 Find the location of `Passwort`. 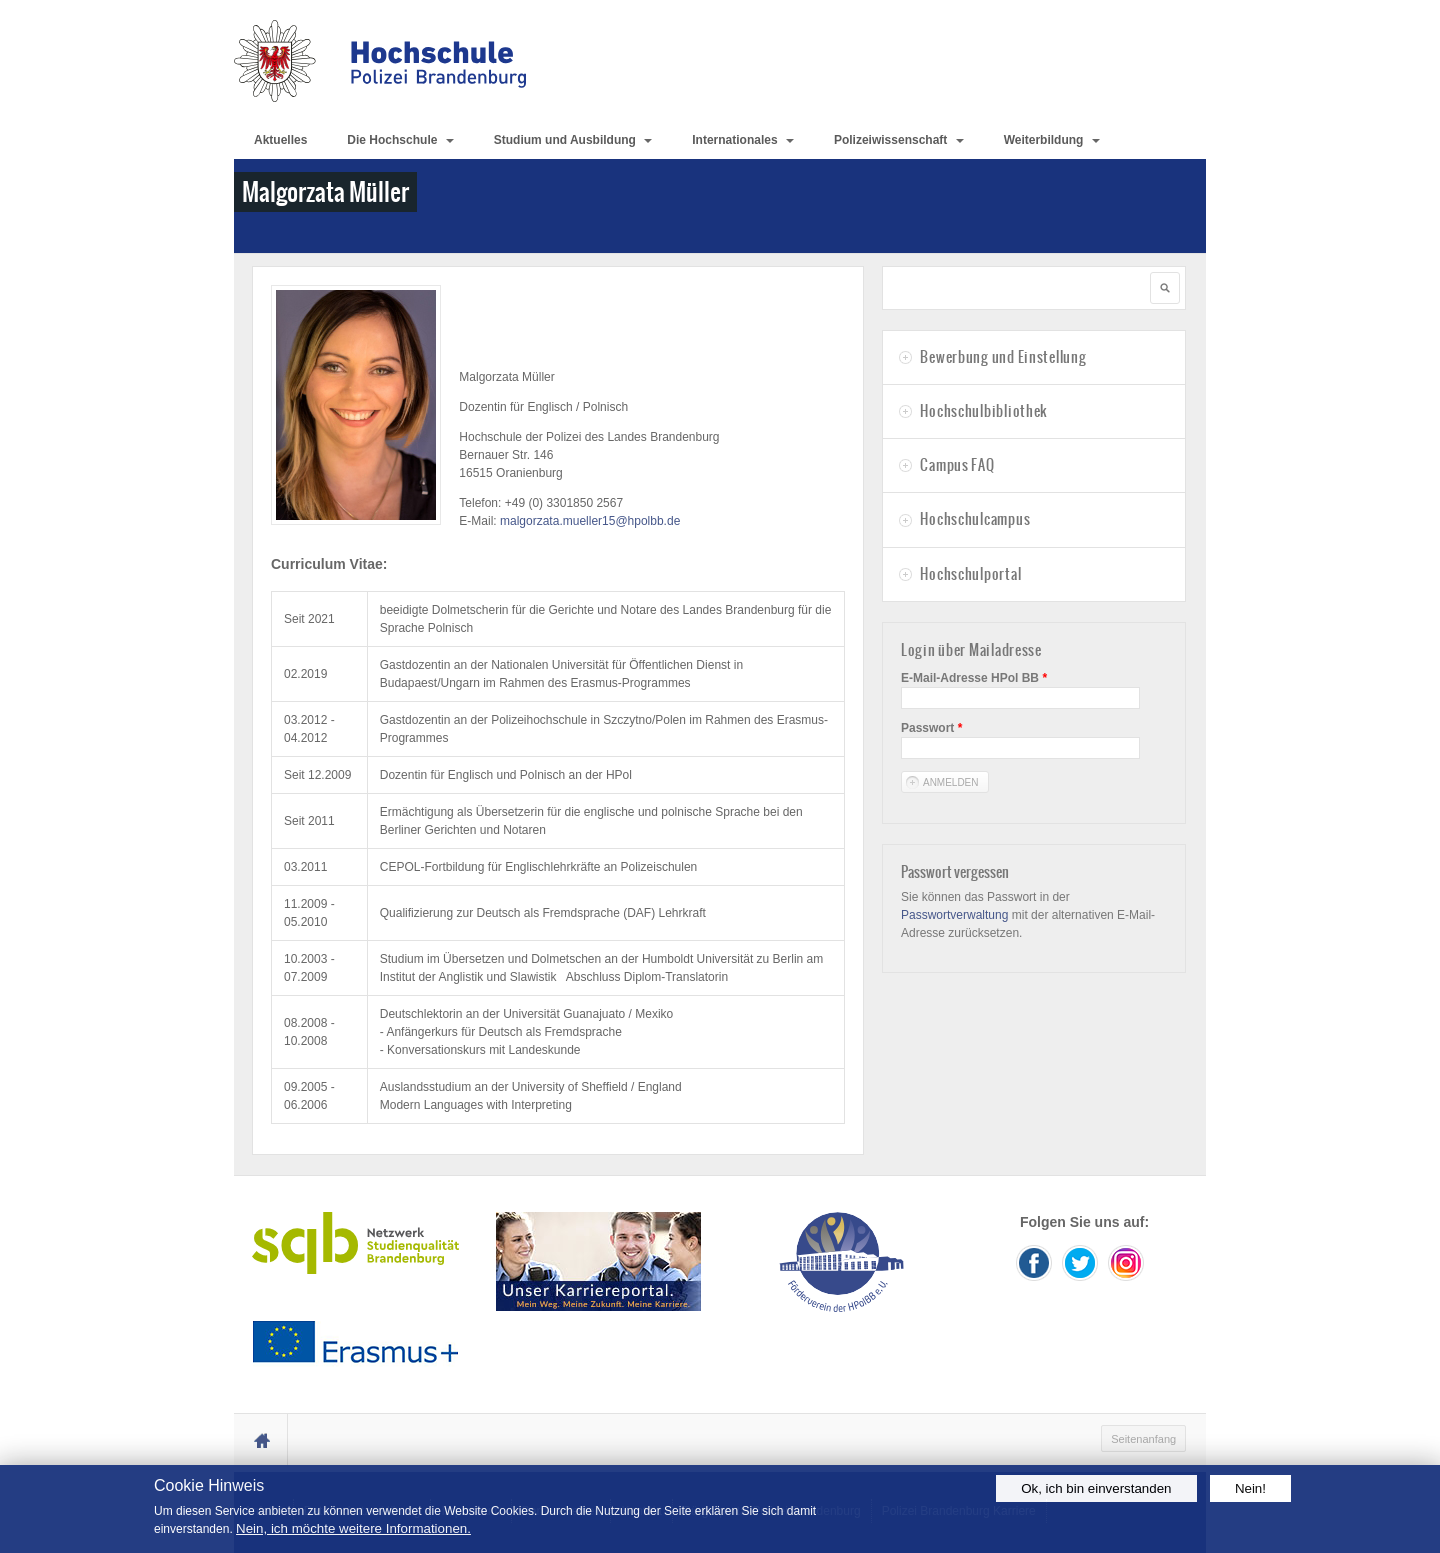

Passwort is located at coordinates (931, 728).